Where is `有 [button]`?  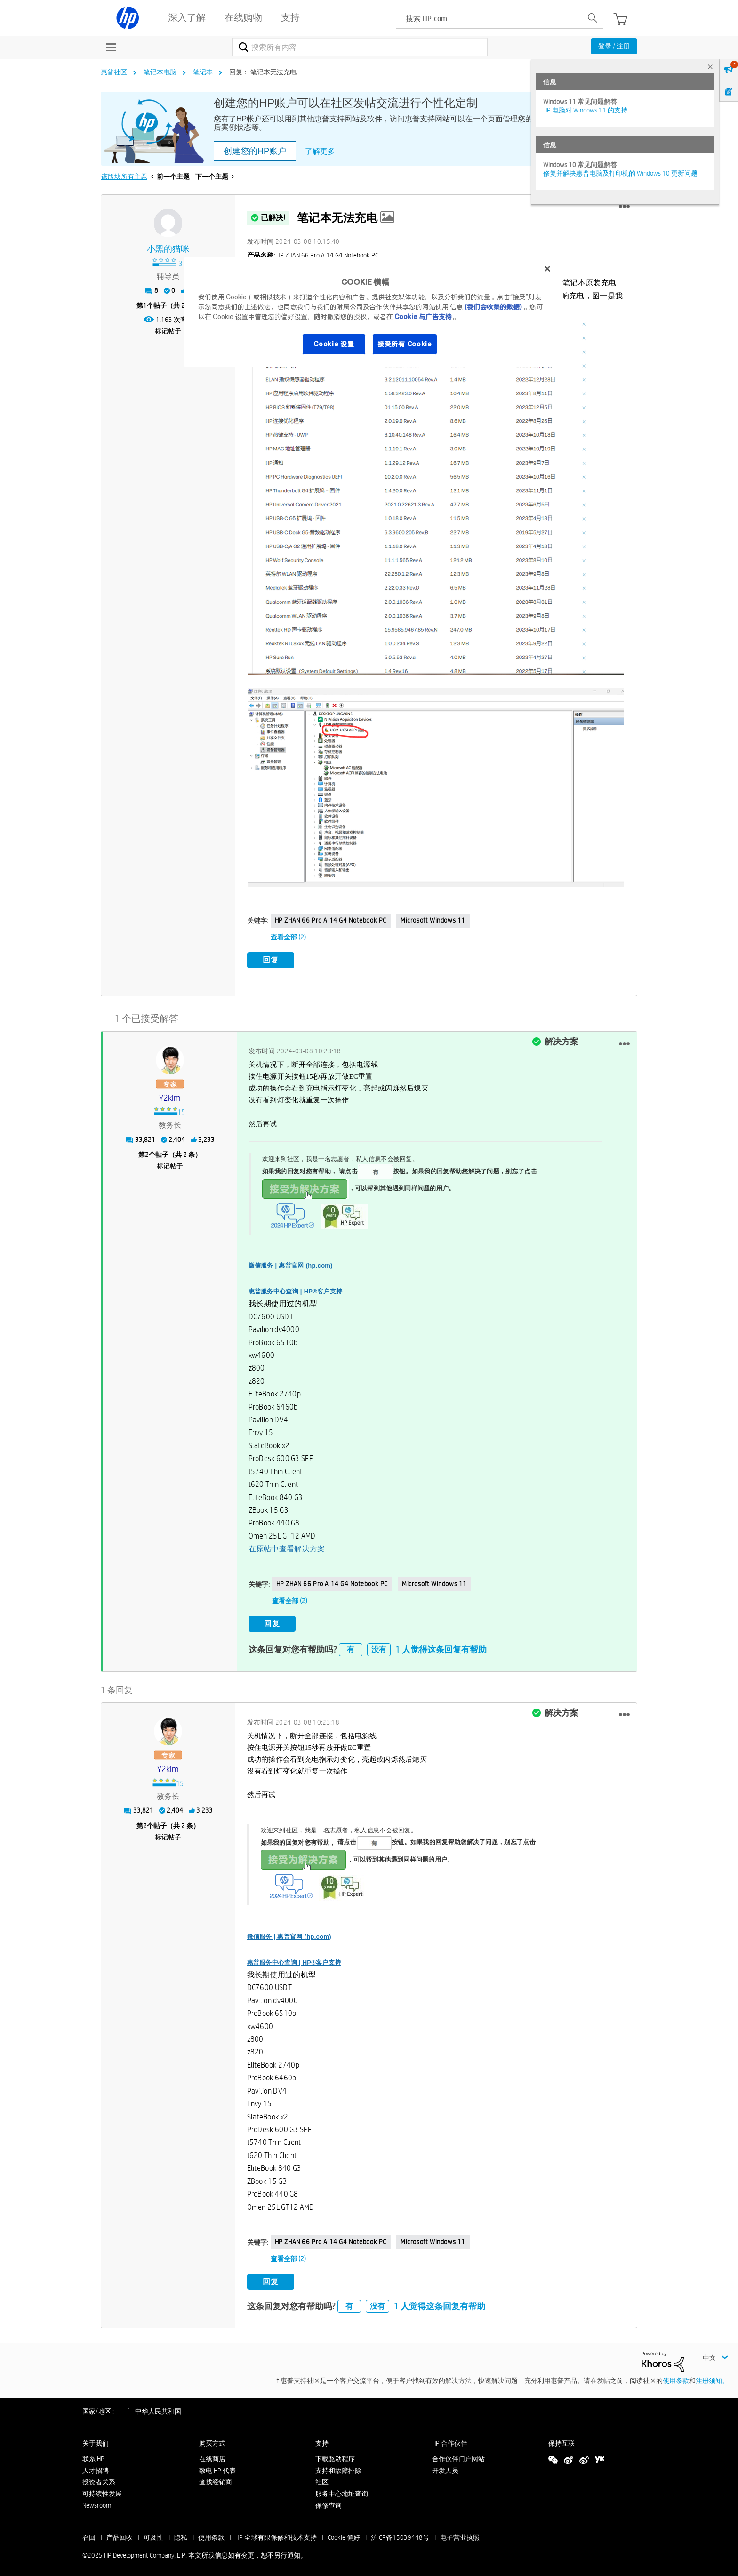 有 [button] is located at coordinates (350, 1646).